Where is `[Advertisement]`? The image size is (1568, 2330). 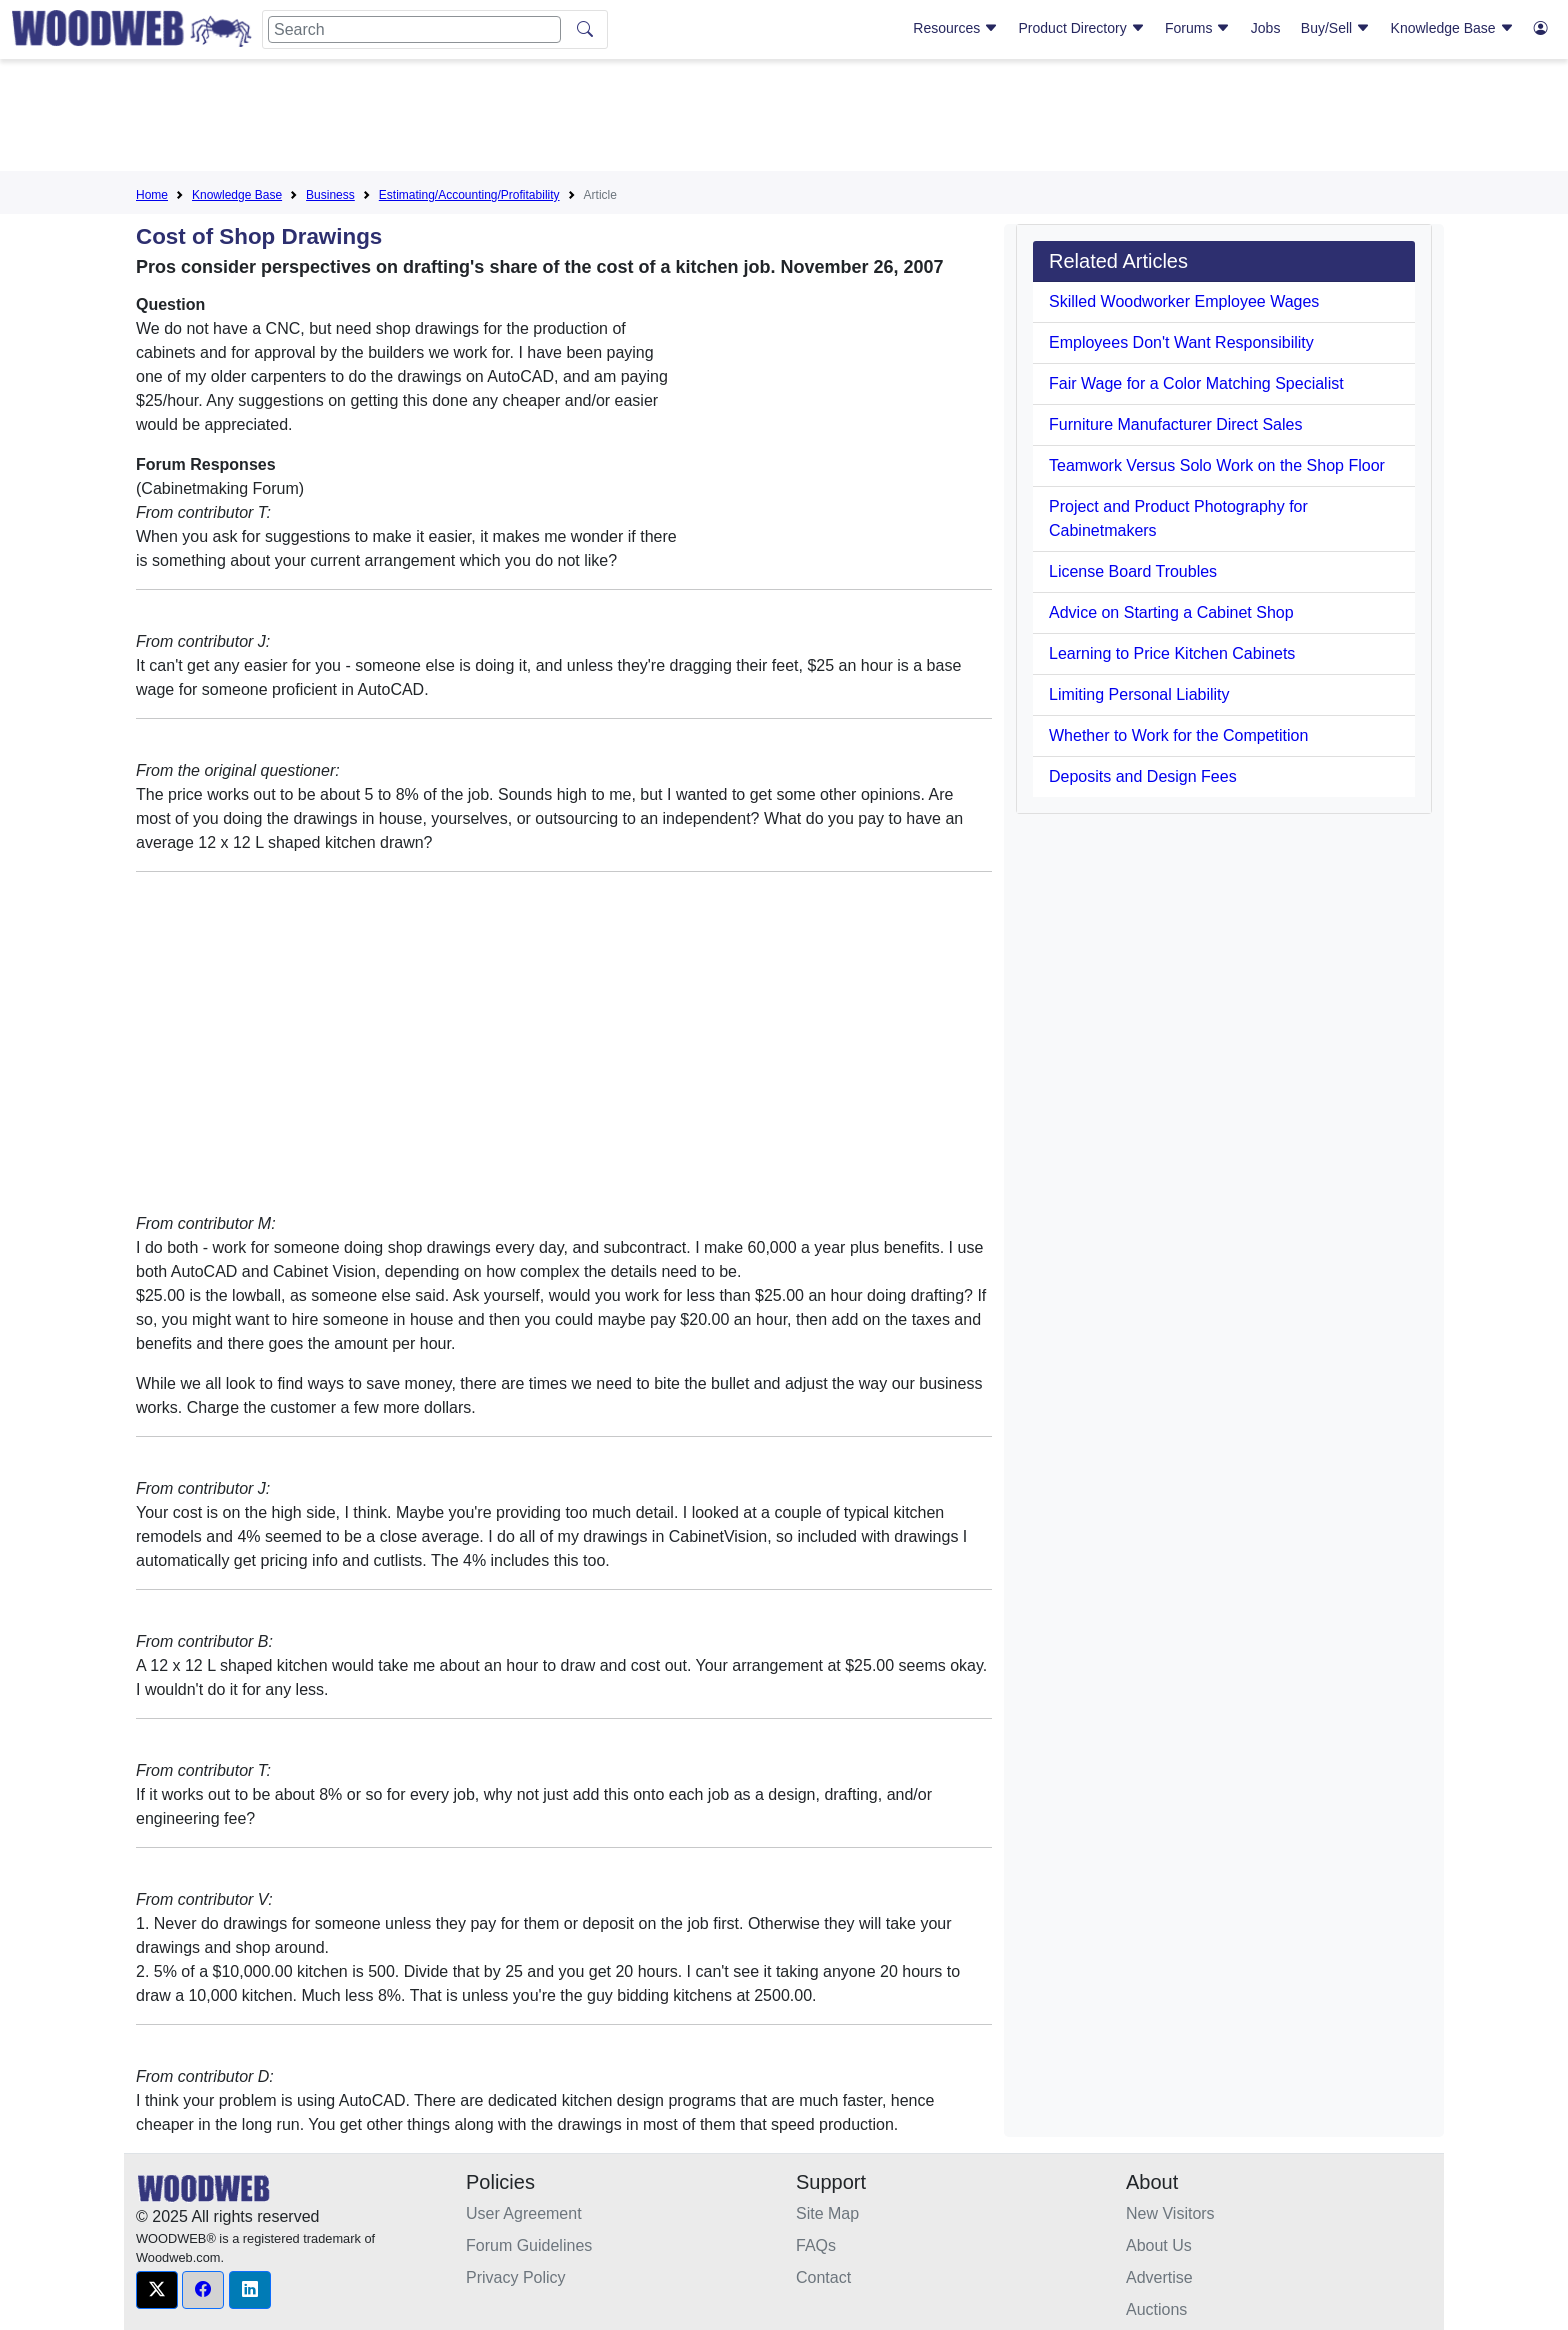 [Advertisement] is located at coordinates (784, 119).